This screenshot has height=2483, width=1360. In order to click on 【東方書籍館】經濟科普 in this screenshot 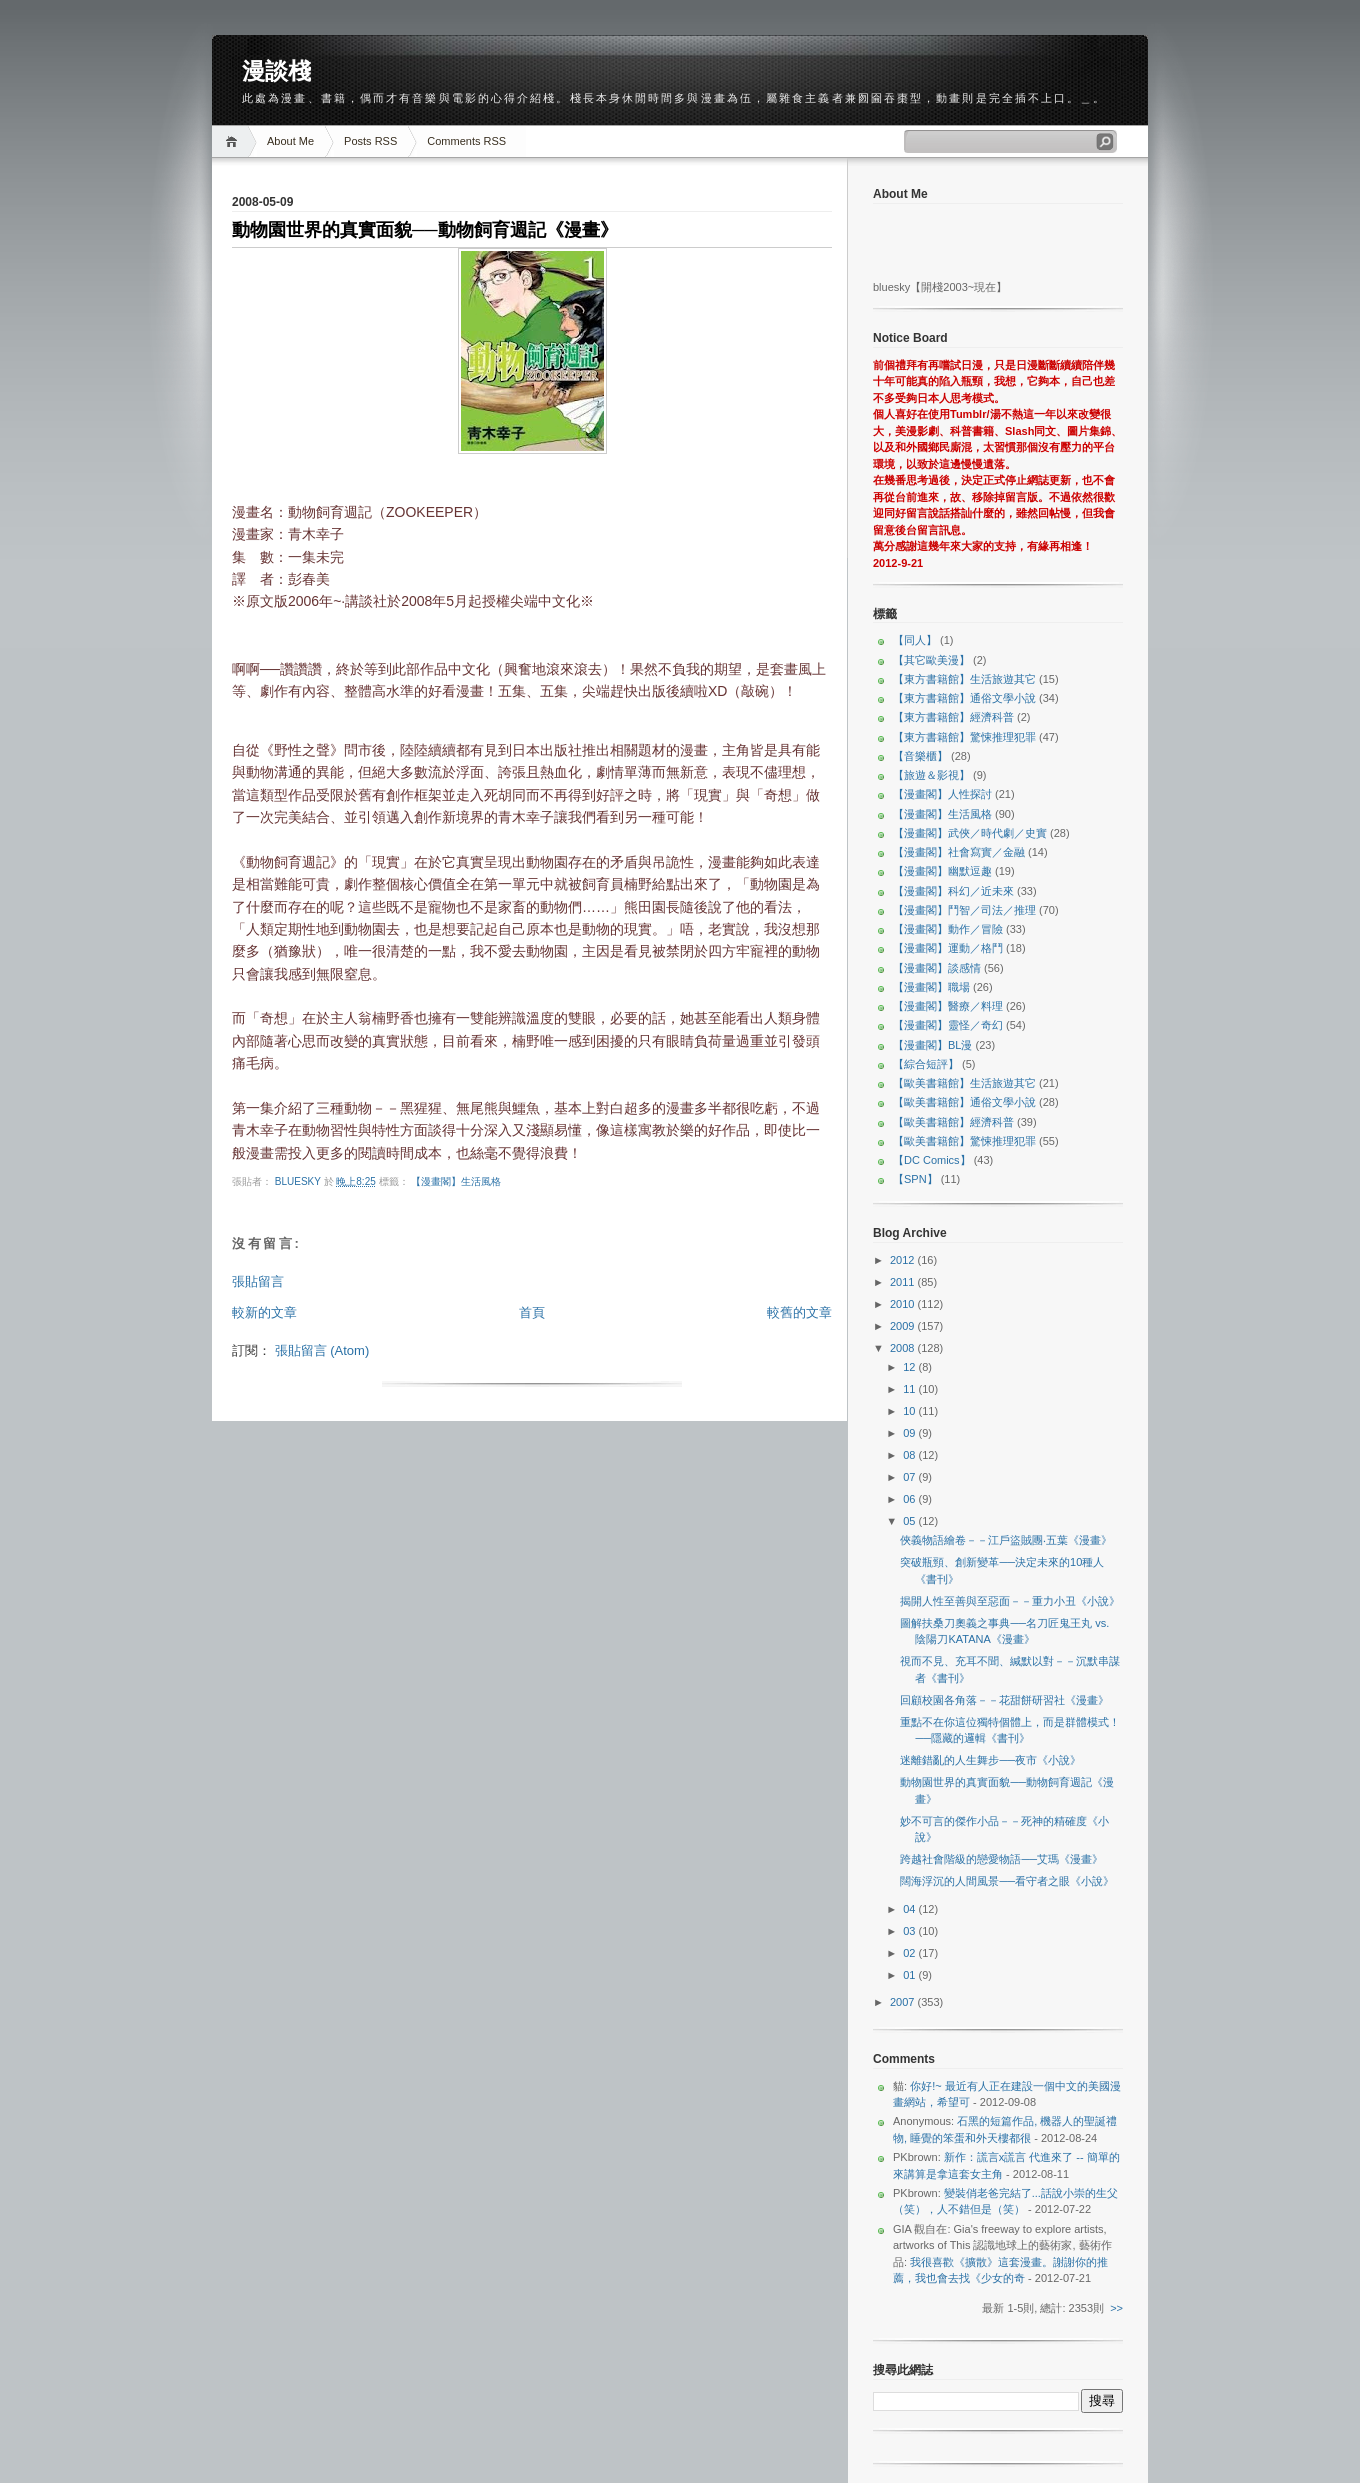, I will do `click(953, 717)`.